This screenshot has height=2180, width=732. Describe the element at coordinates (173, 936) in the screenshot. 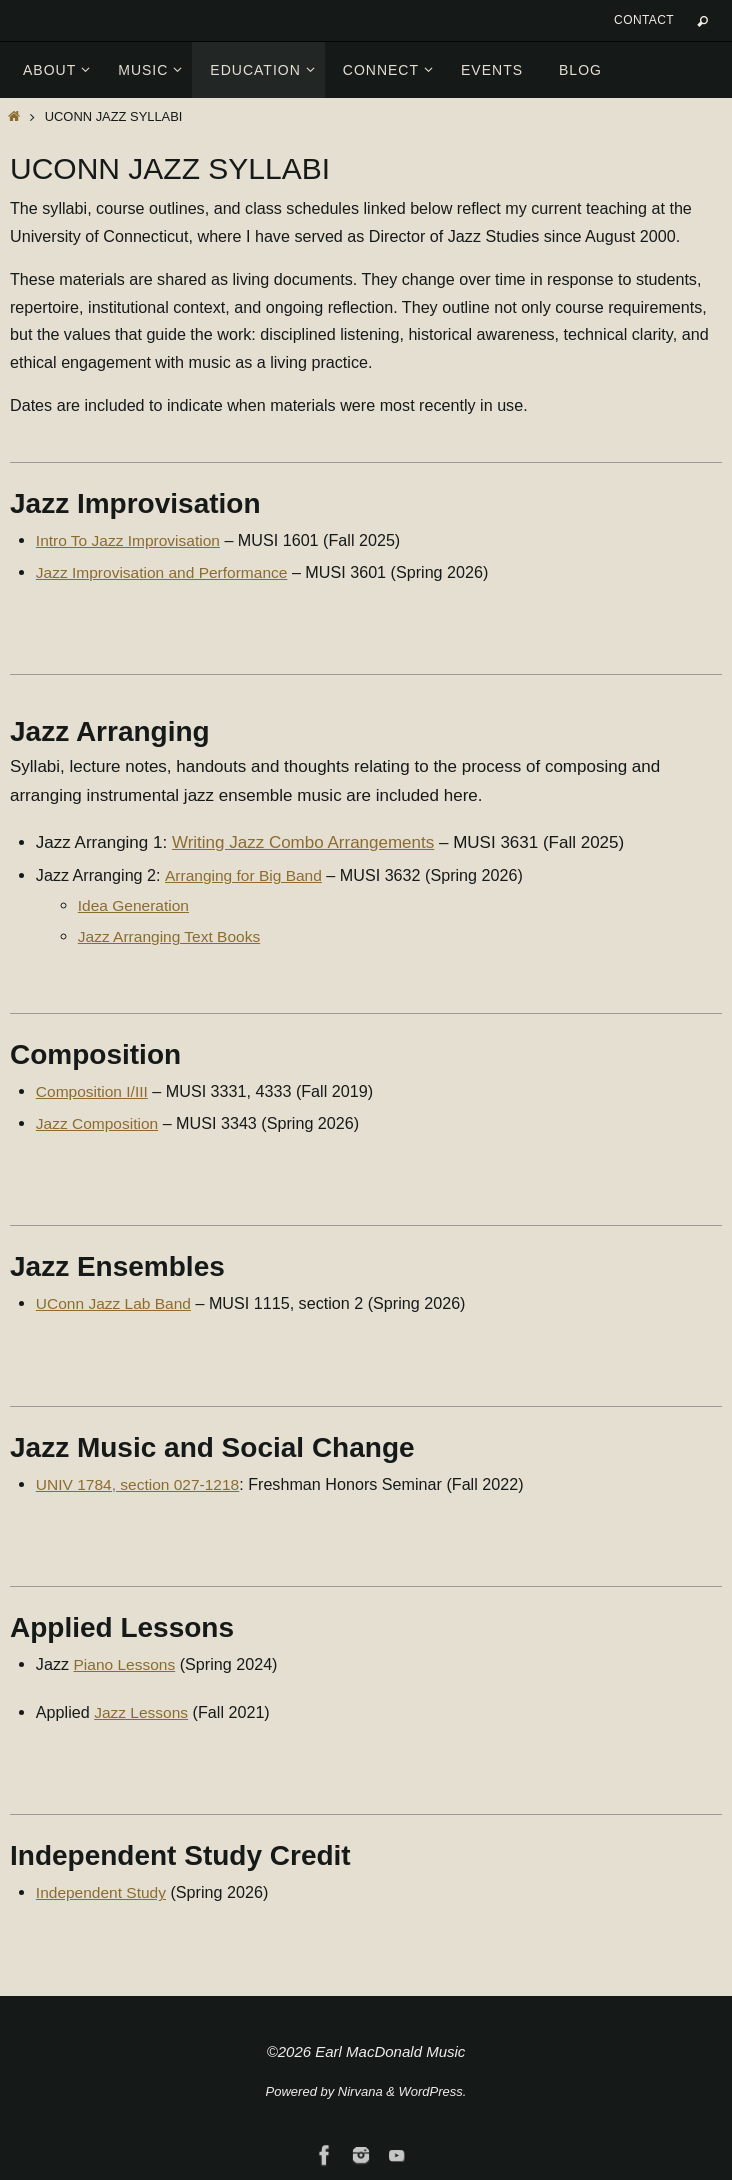

I see `Jazz Arranging Text Books` at that location.